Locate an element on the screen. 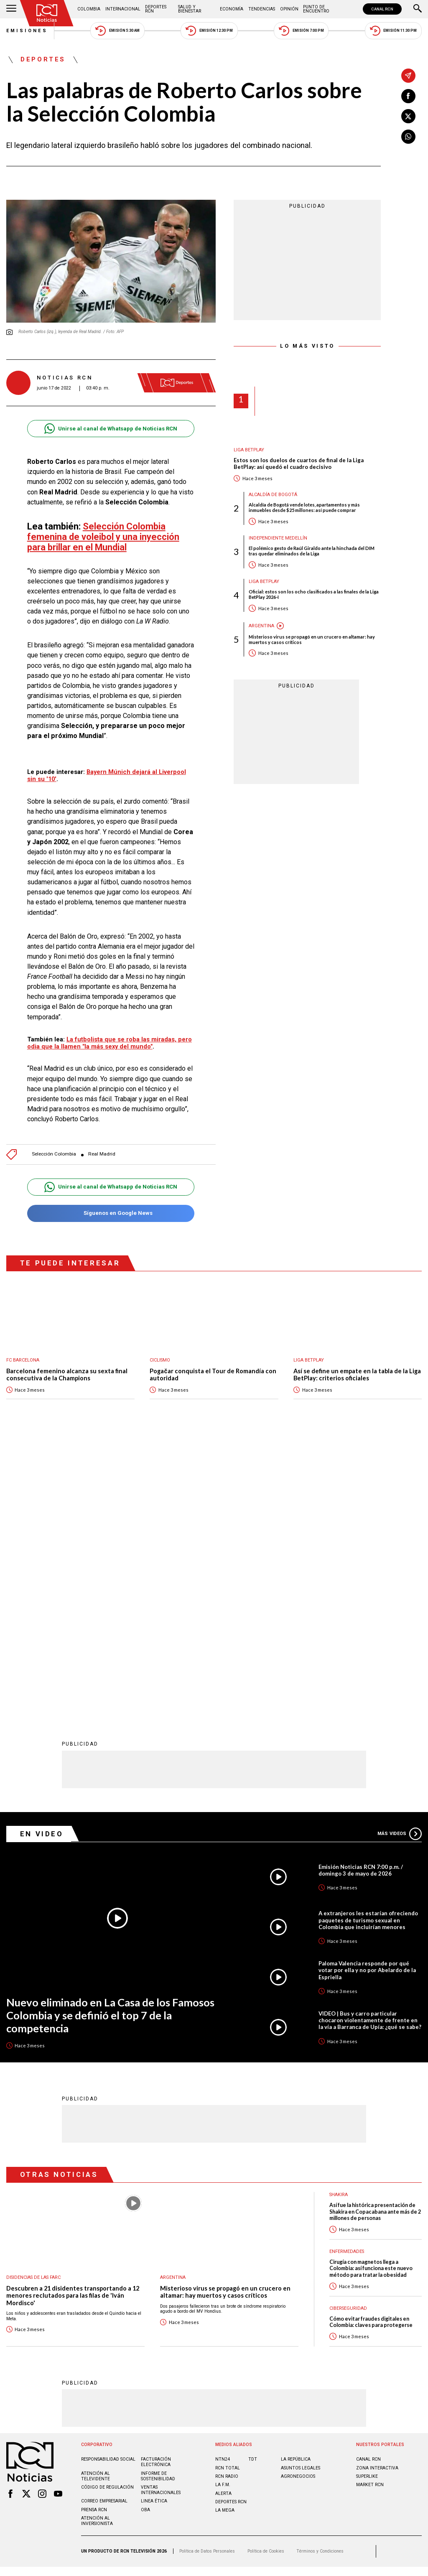 This screenshot has height=2576, width=428. Emisión 5:30 AM is located at coordinates (117, 30).